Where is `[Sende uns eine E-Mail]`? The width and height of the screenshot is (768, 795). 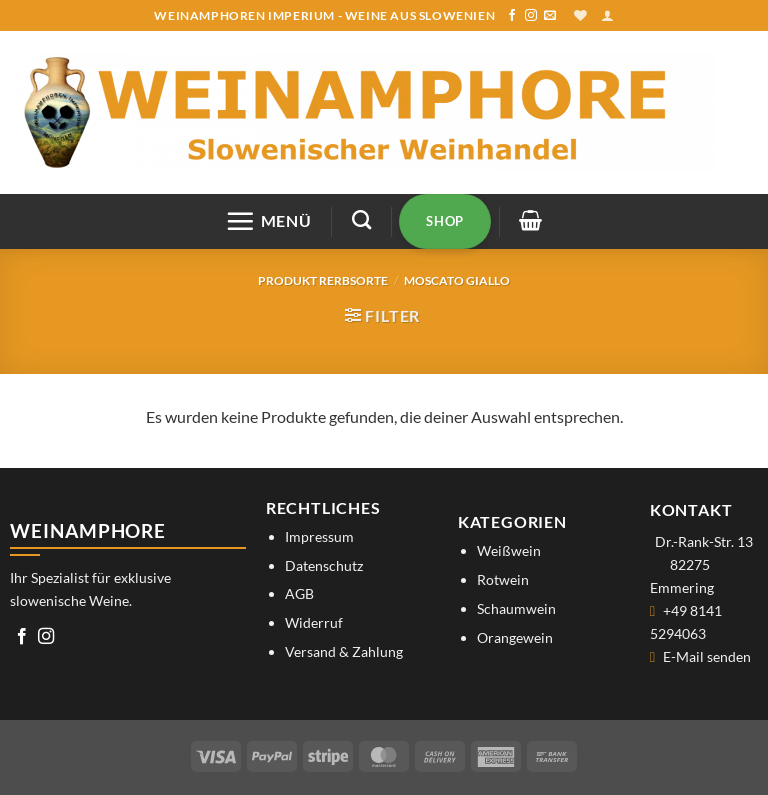
[Sende uns eine E-Mail] is located at coordinates (550, 16).